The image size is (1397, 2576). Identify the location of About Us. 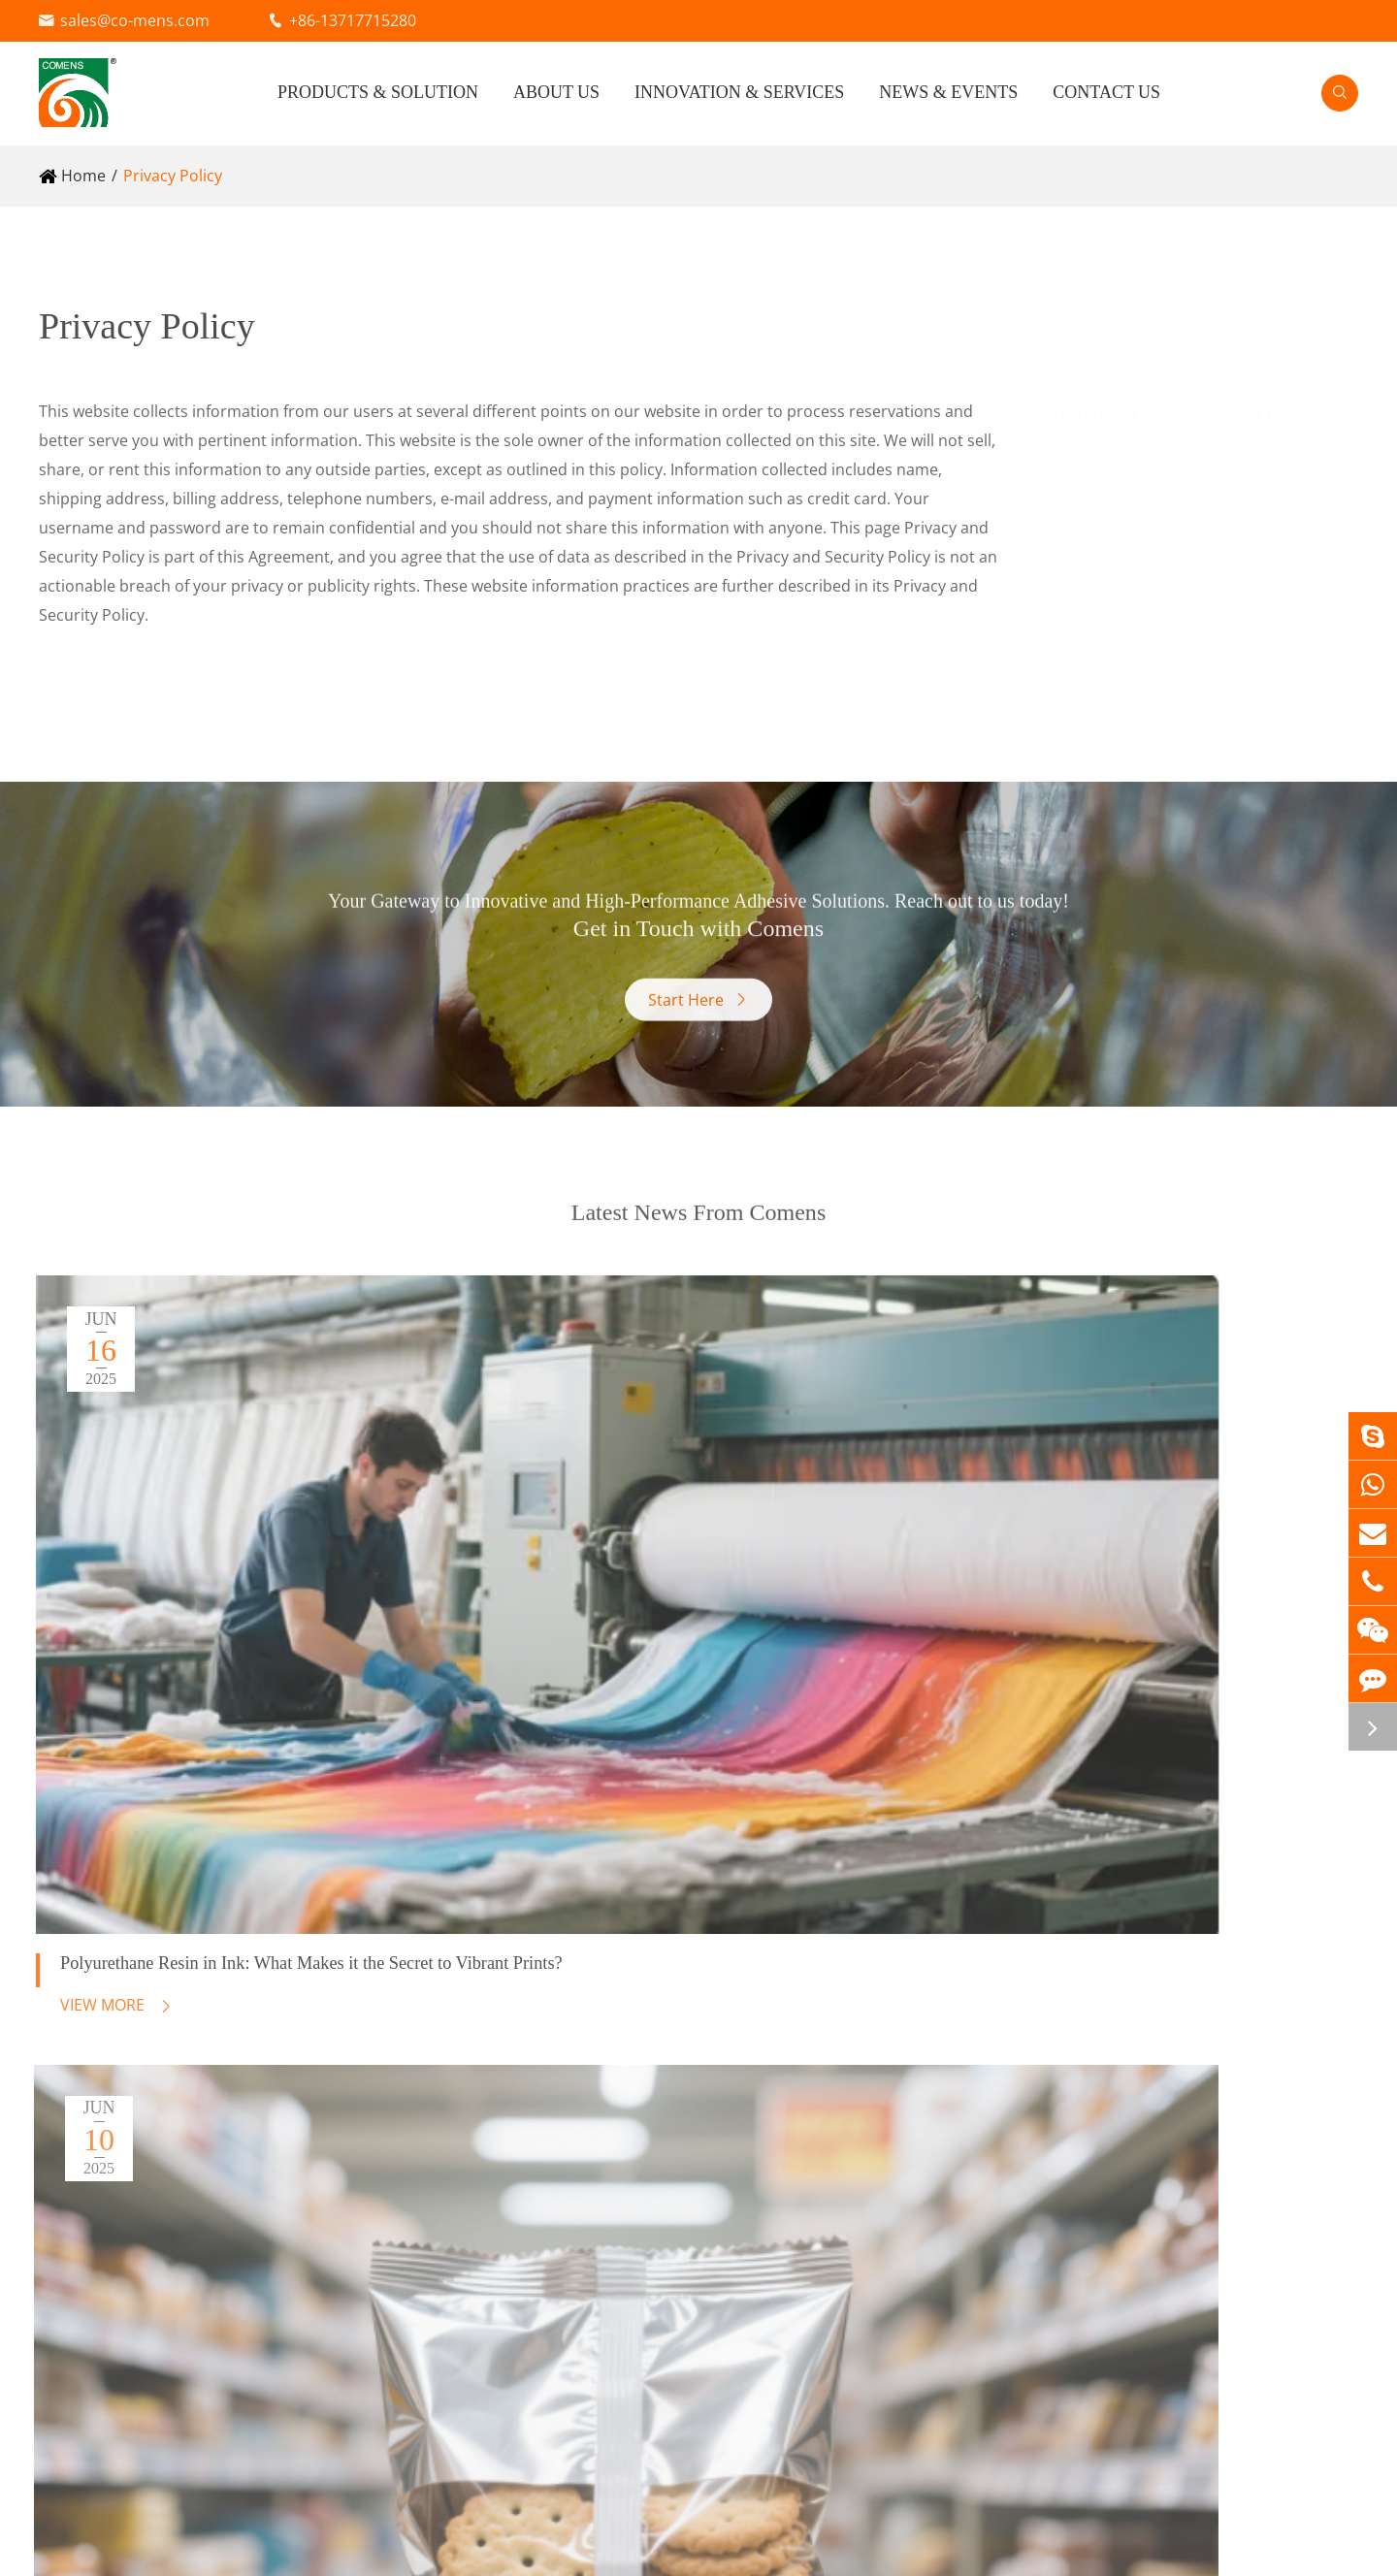
(556, 92).